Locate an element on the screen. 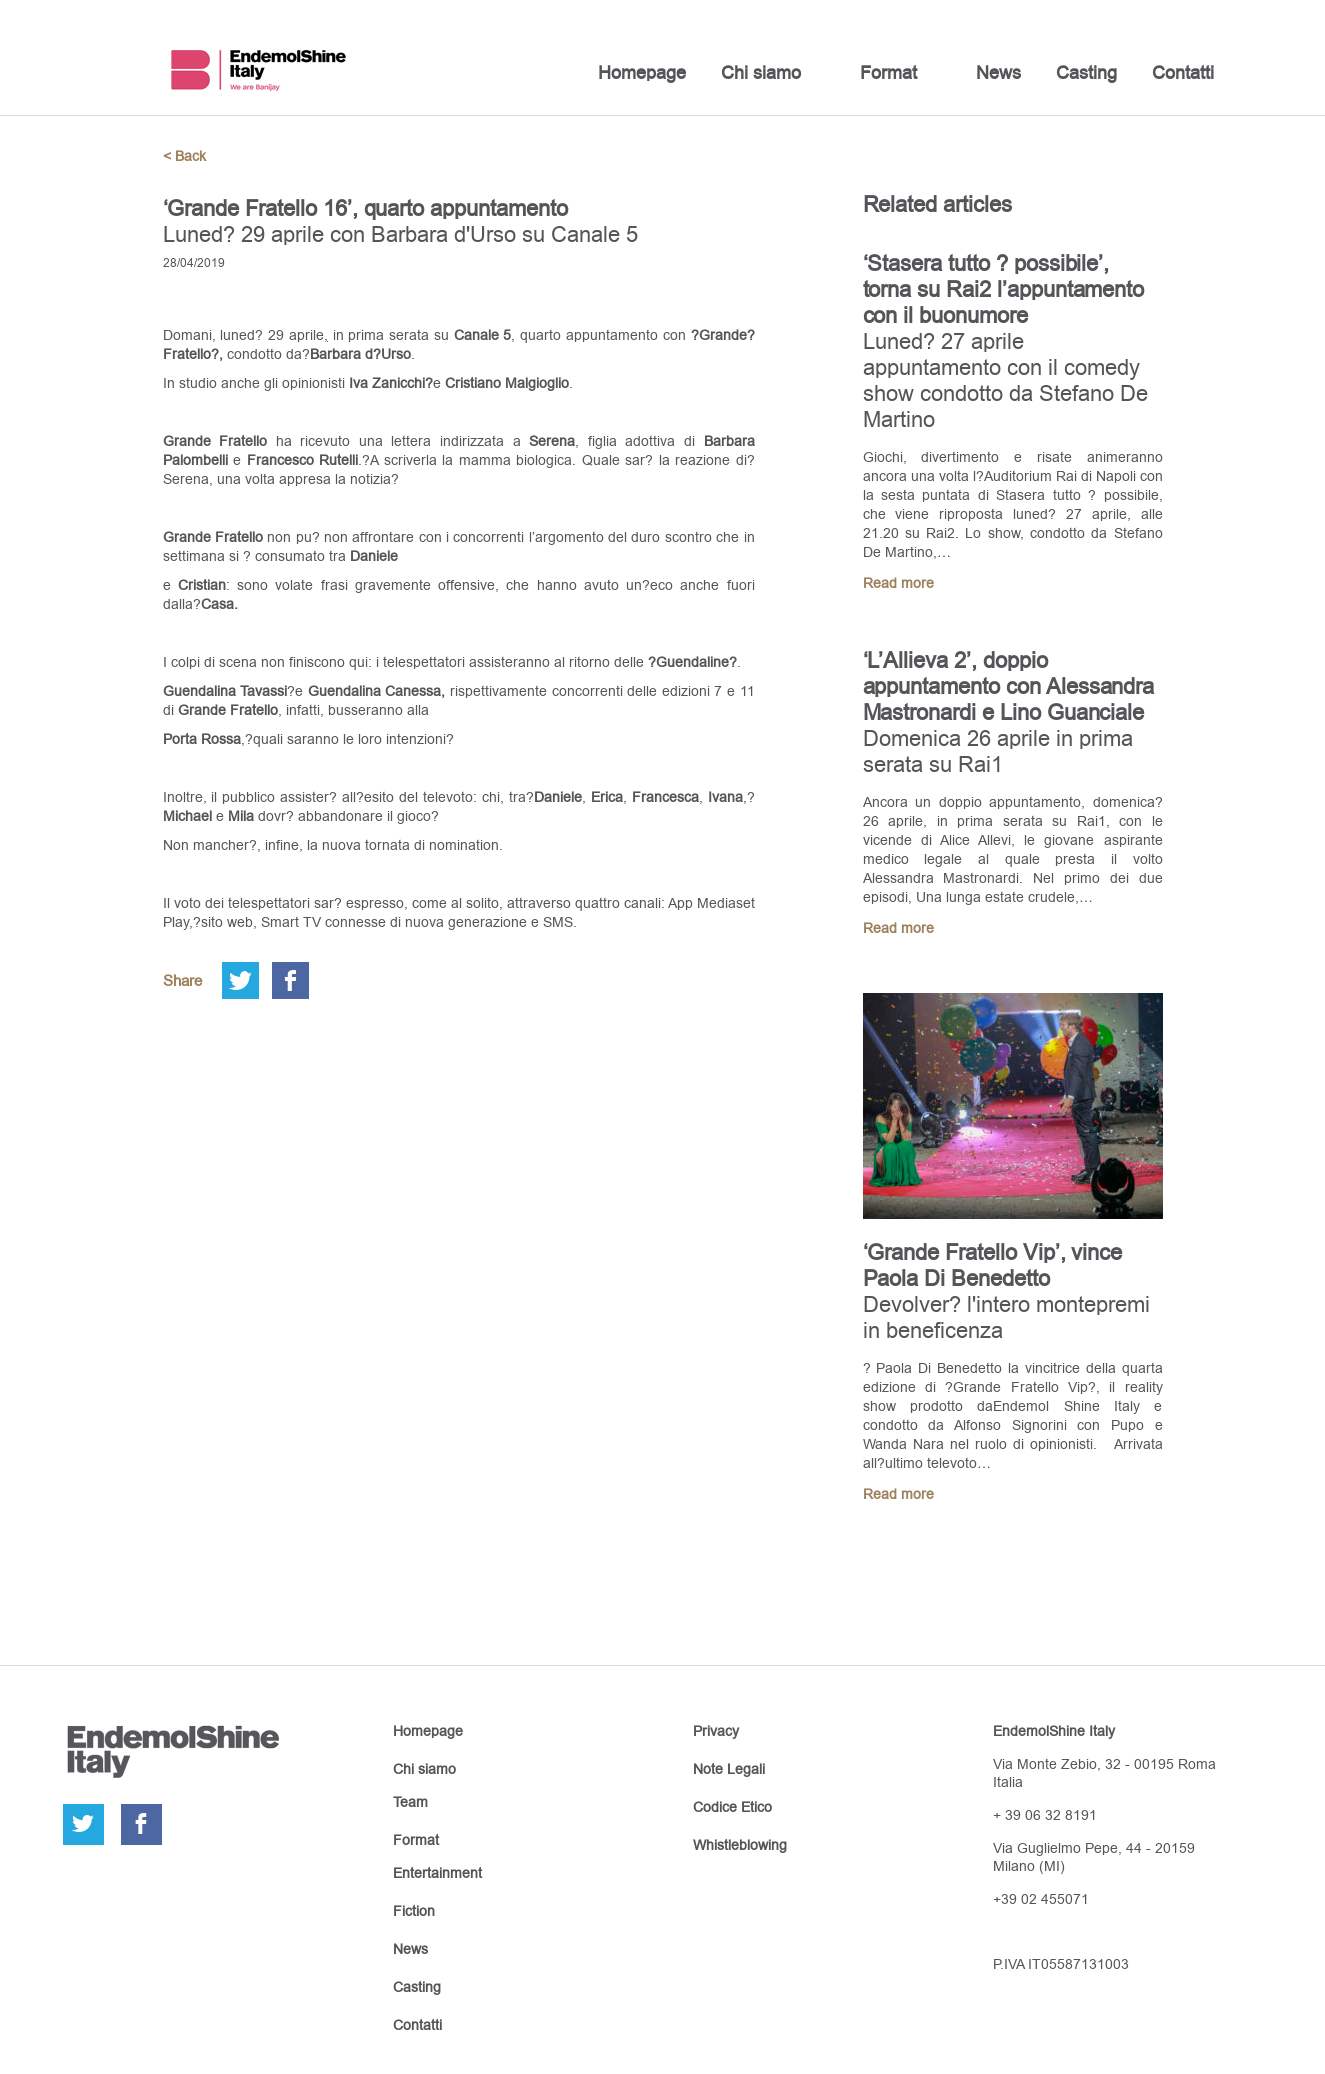  News is located at coordinates (998, 72).